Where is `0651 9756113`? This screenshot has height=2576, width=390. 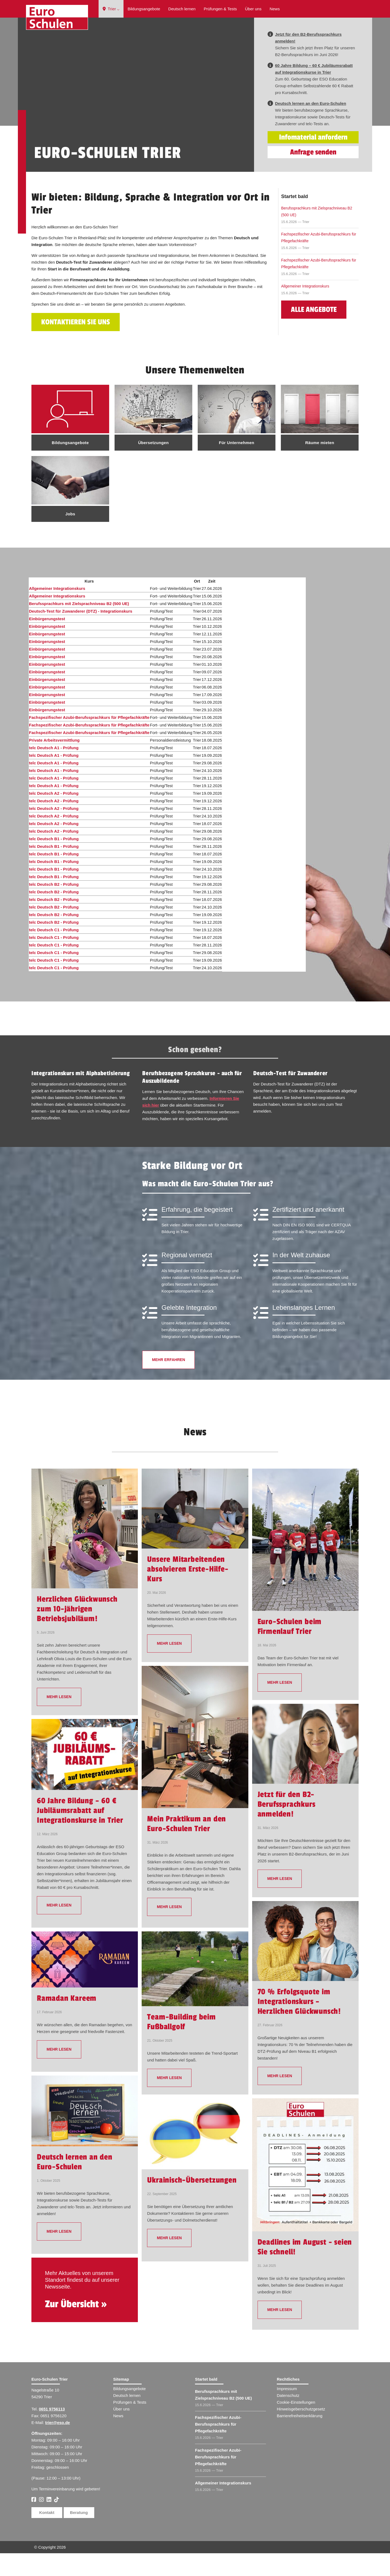
0651 9756113 is located at coordinates (52, 2431).